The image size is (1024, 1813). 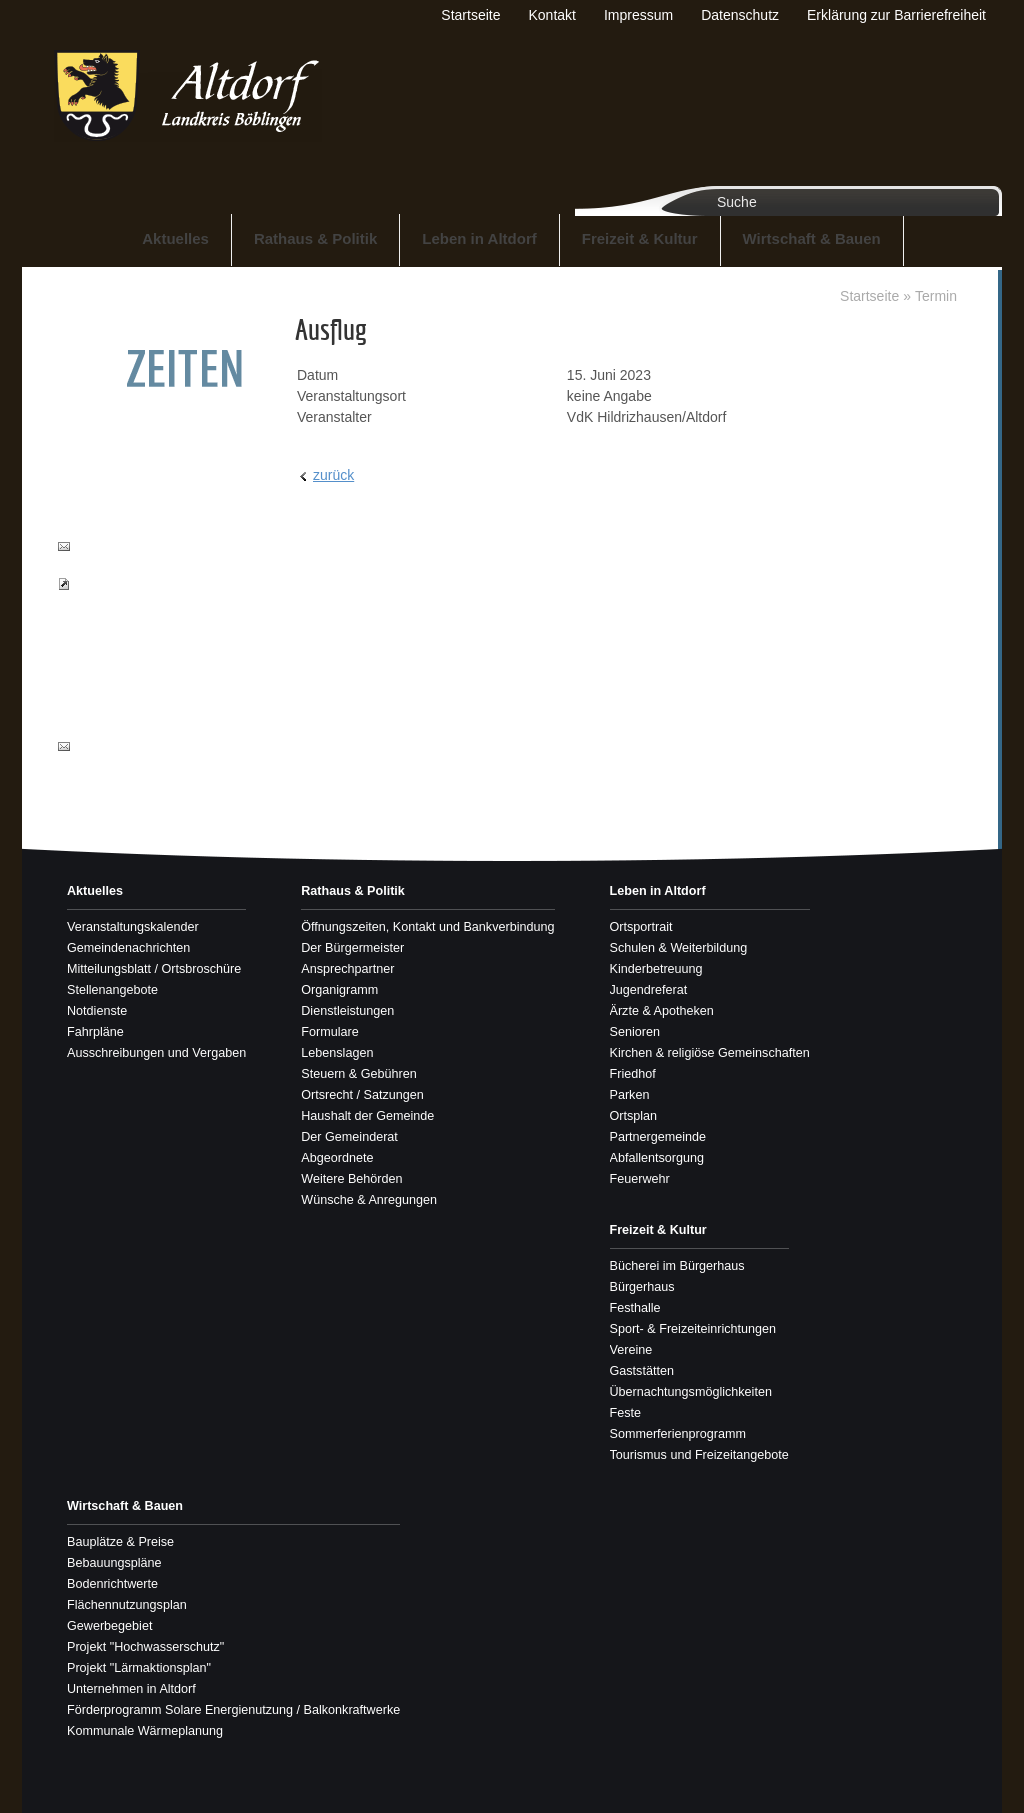 What do you see at coordinates (131, 1689) in the screenshot?
I see `Unternehmen in Altdorf` at bounding box center [131, 1689].